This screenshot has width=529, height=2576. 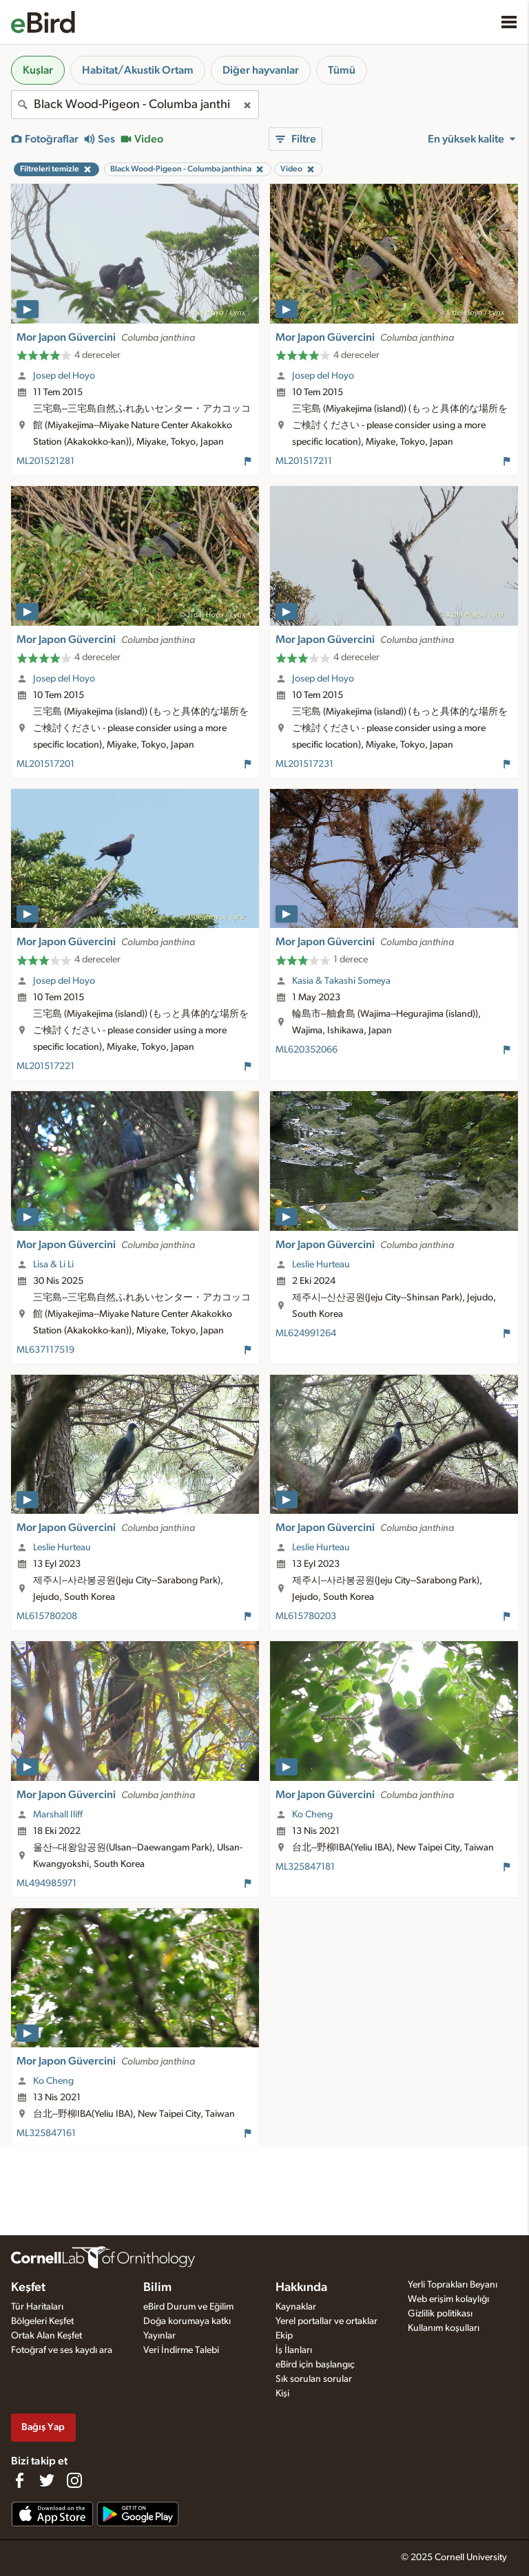 What do you see at coordinates (38, 70) in the screenshot?
I see `Kuşlar` at bounding box center [38, 70].